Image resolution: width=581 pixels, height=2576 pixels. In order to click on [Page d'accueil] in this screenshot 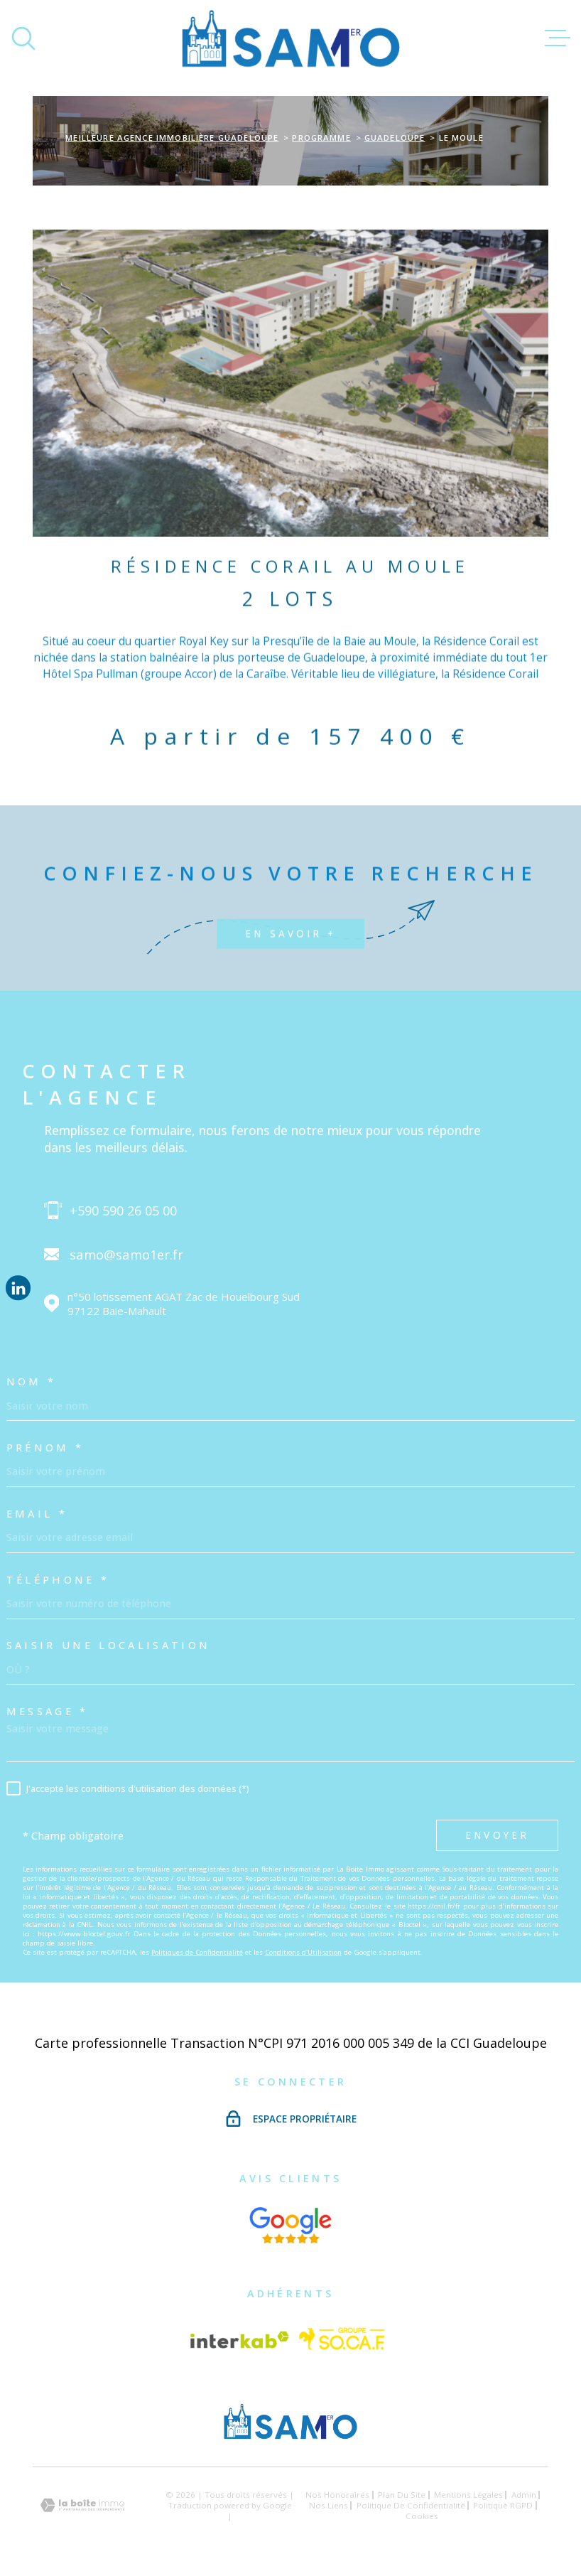, I will do `click(291, 38)`.